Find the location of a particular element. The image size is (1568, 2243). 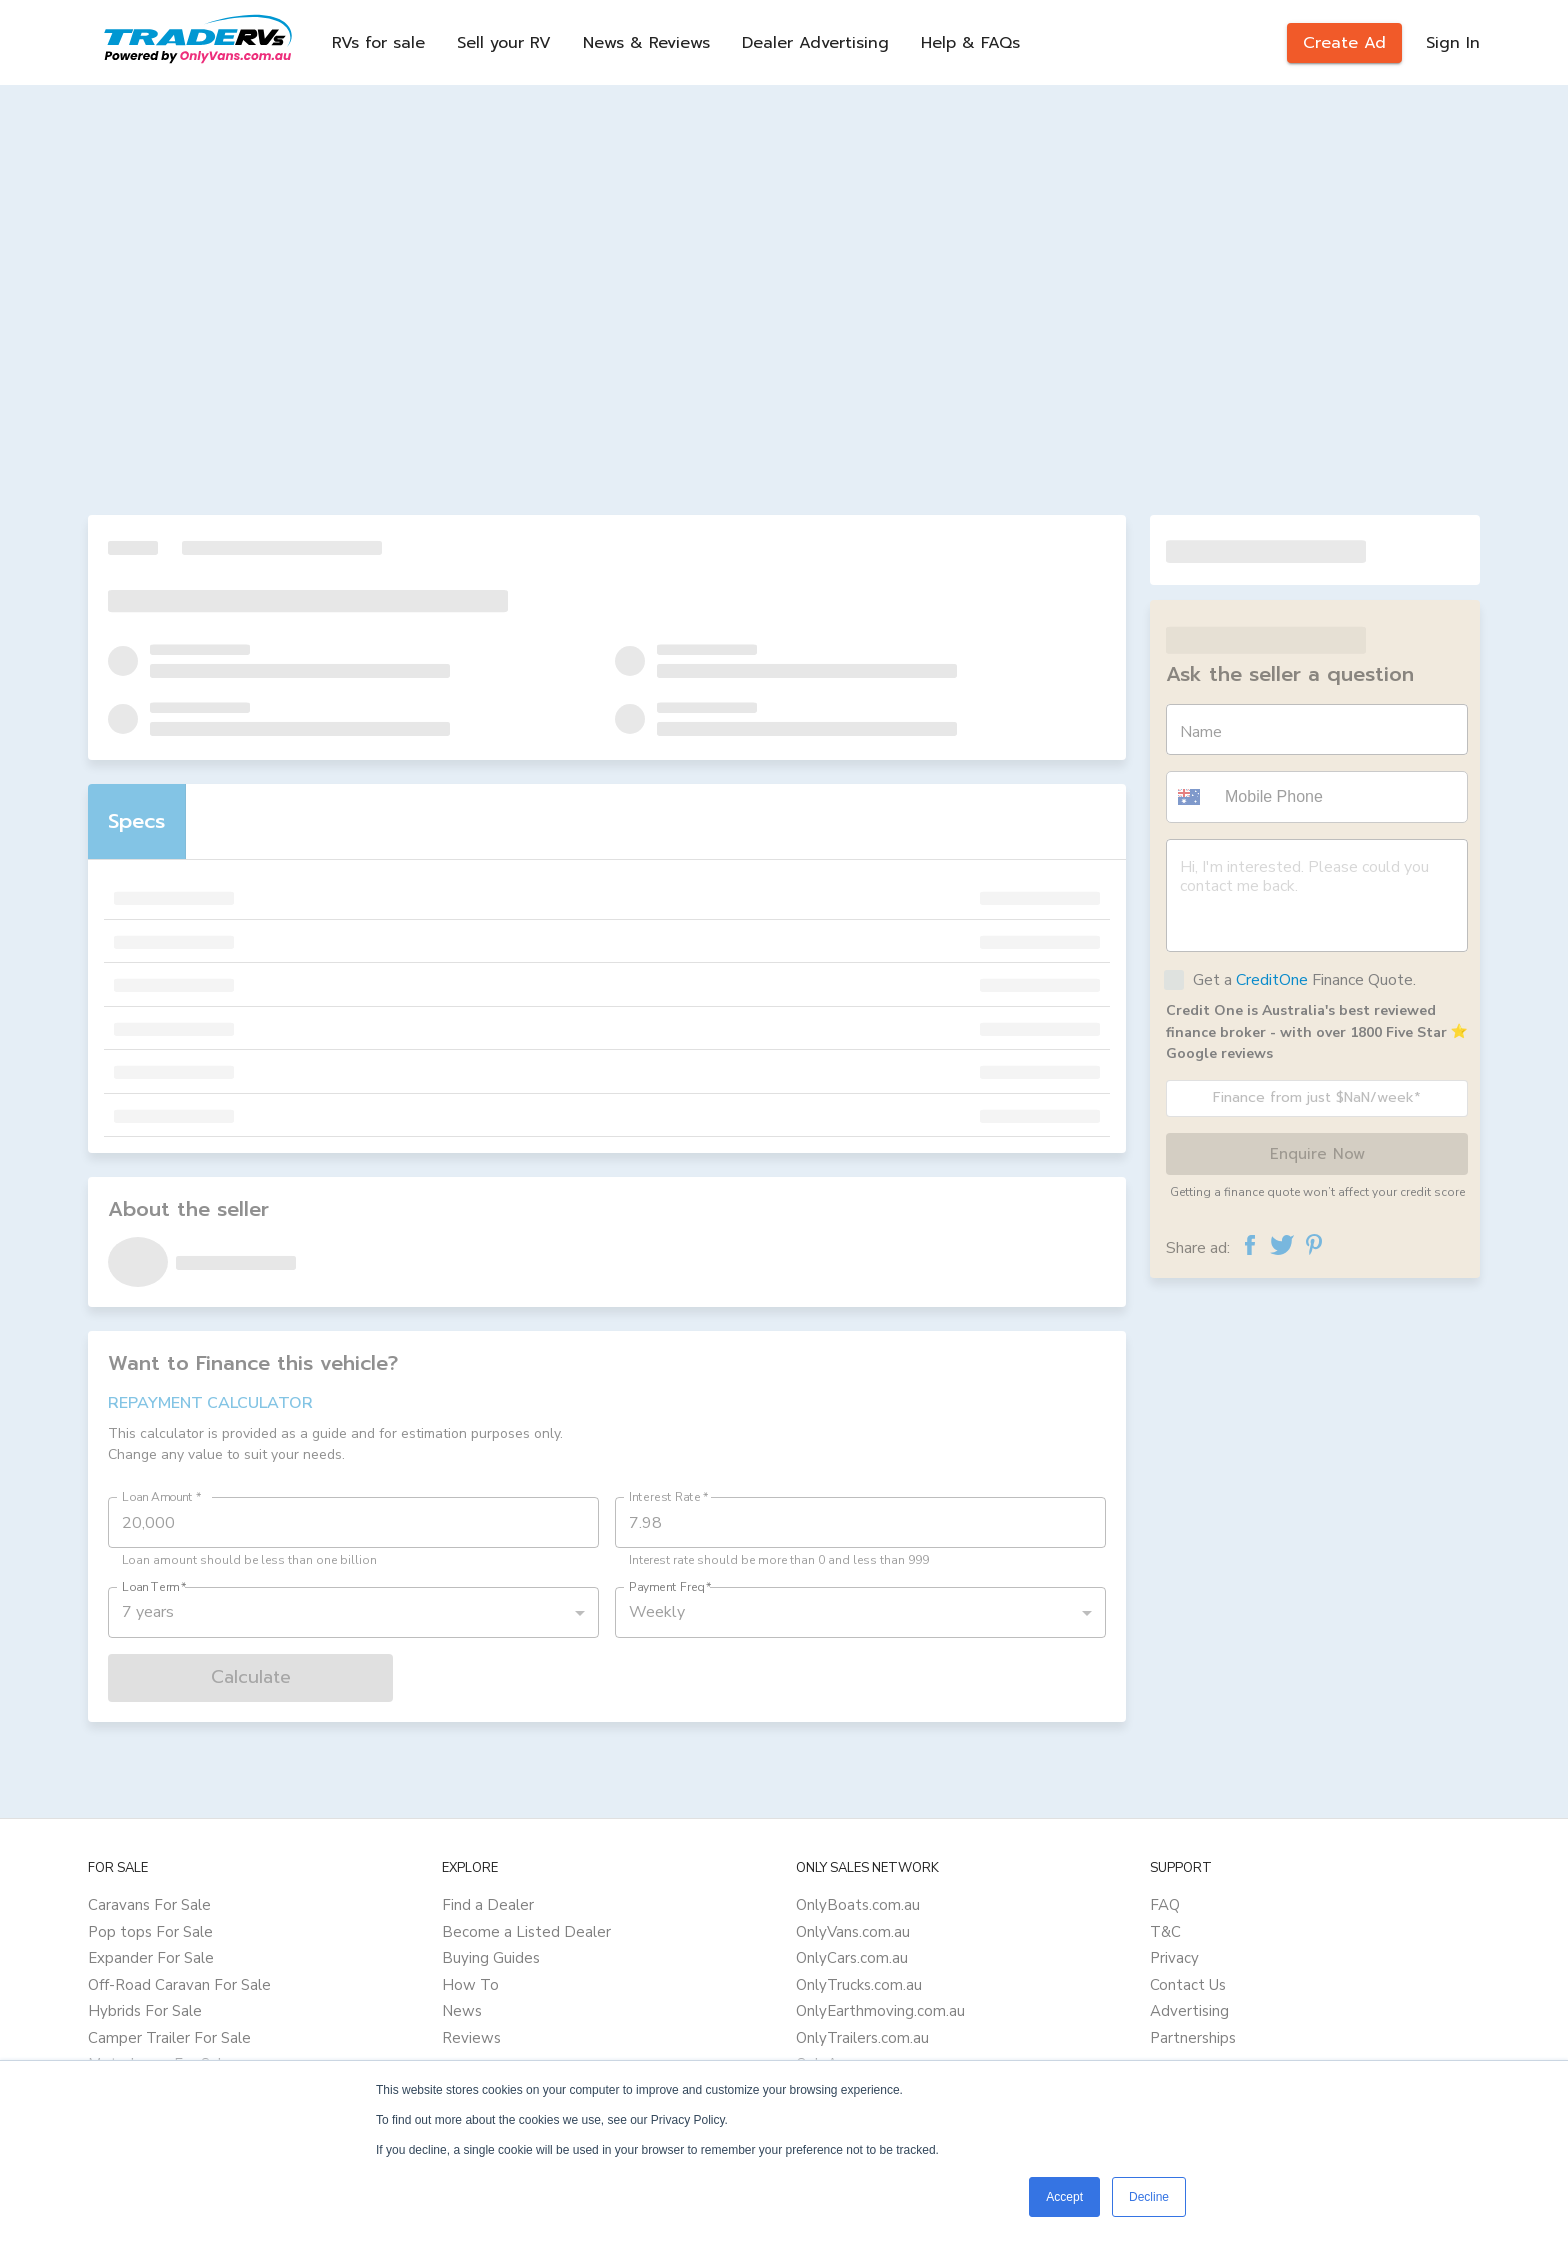

Buying Guides is located at coordinates (491, 1958).